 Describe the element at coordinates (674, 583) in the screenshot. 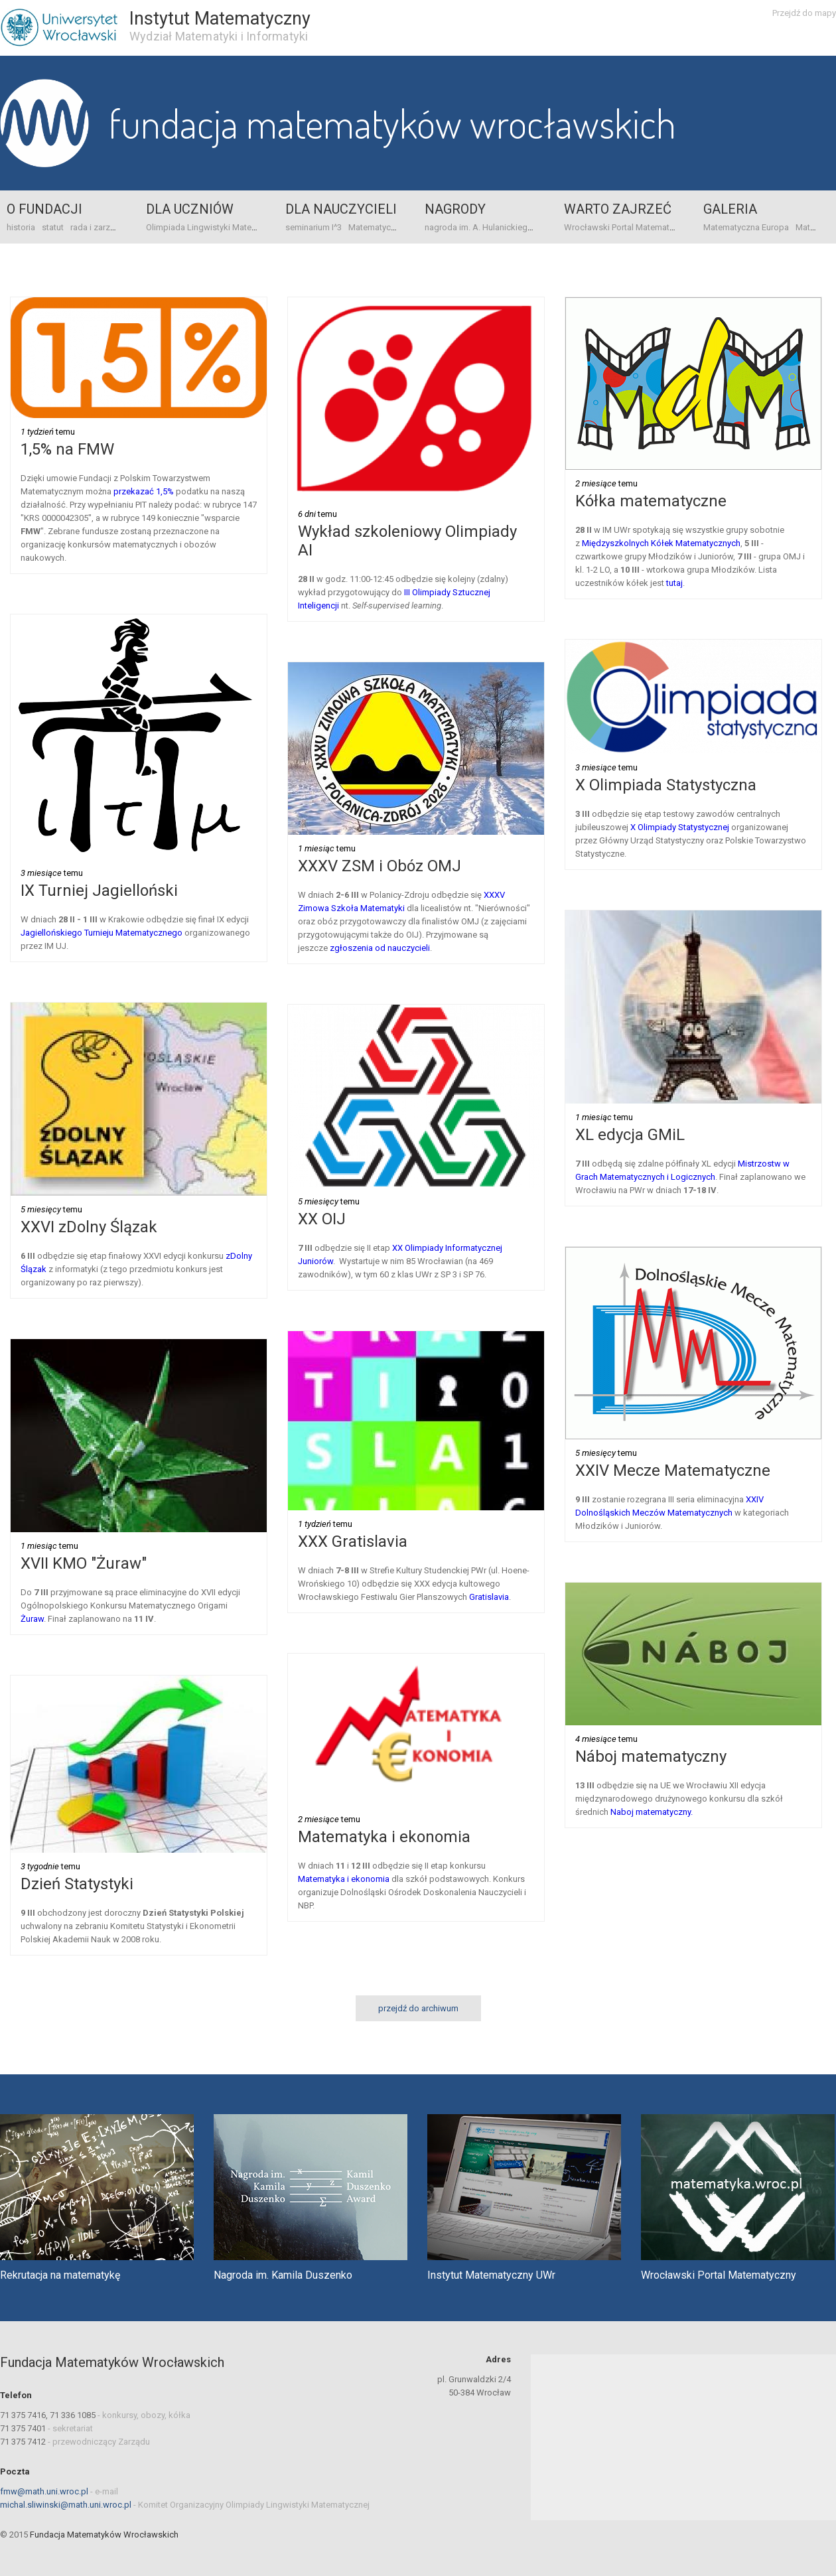

I see `tutaj` at that location.